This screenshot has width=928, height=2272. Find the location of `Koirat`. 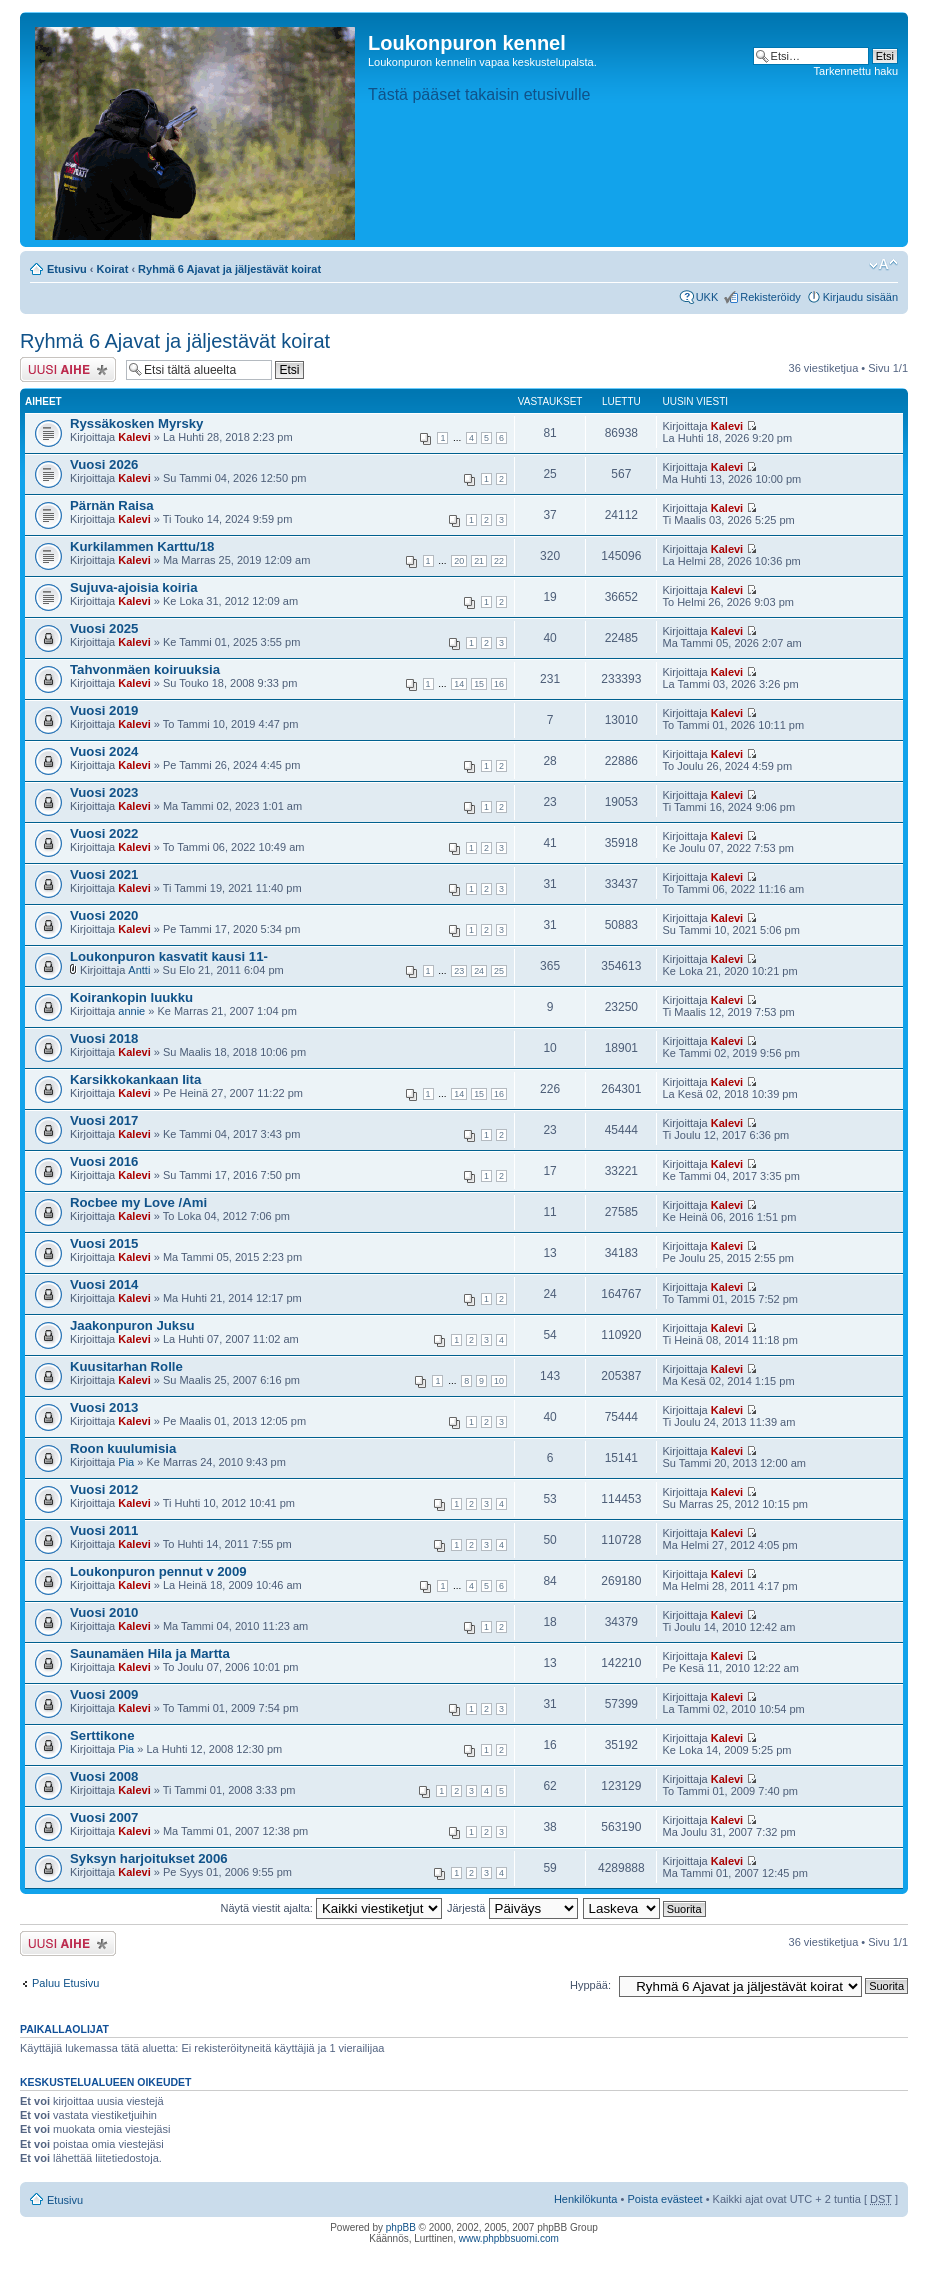

Koirat is located at coordinates (113, 269).